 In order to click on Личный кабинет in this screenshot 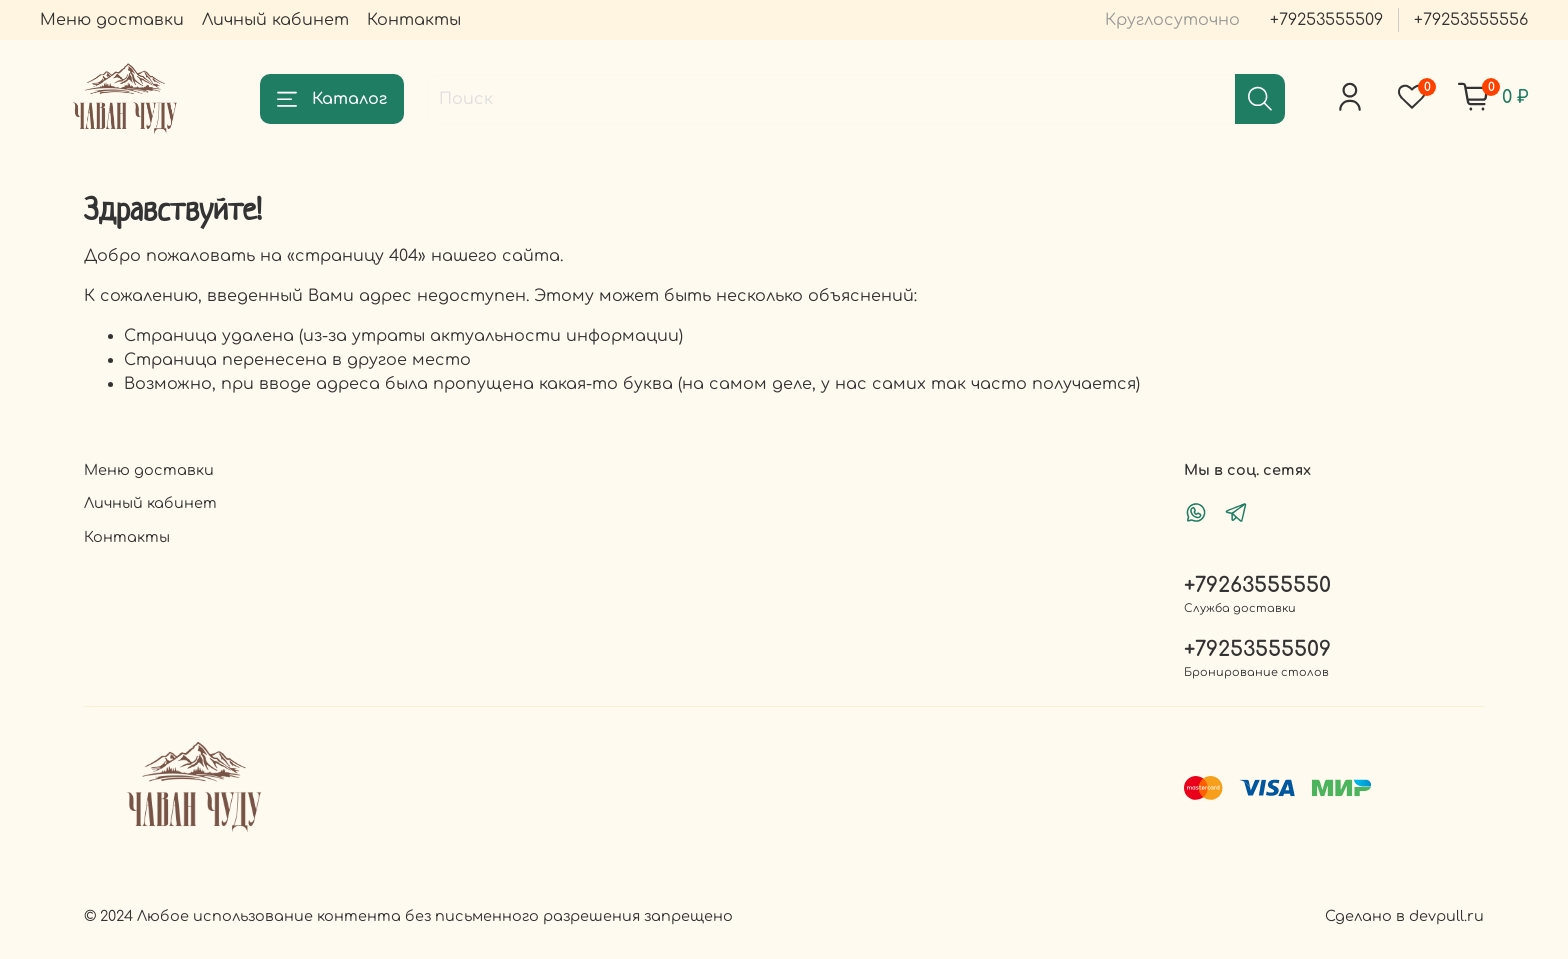, I will do `click(275, 20)`.